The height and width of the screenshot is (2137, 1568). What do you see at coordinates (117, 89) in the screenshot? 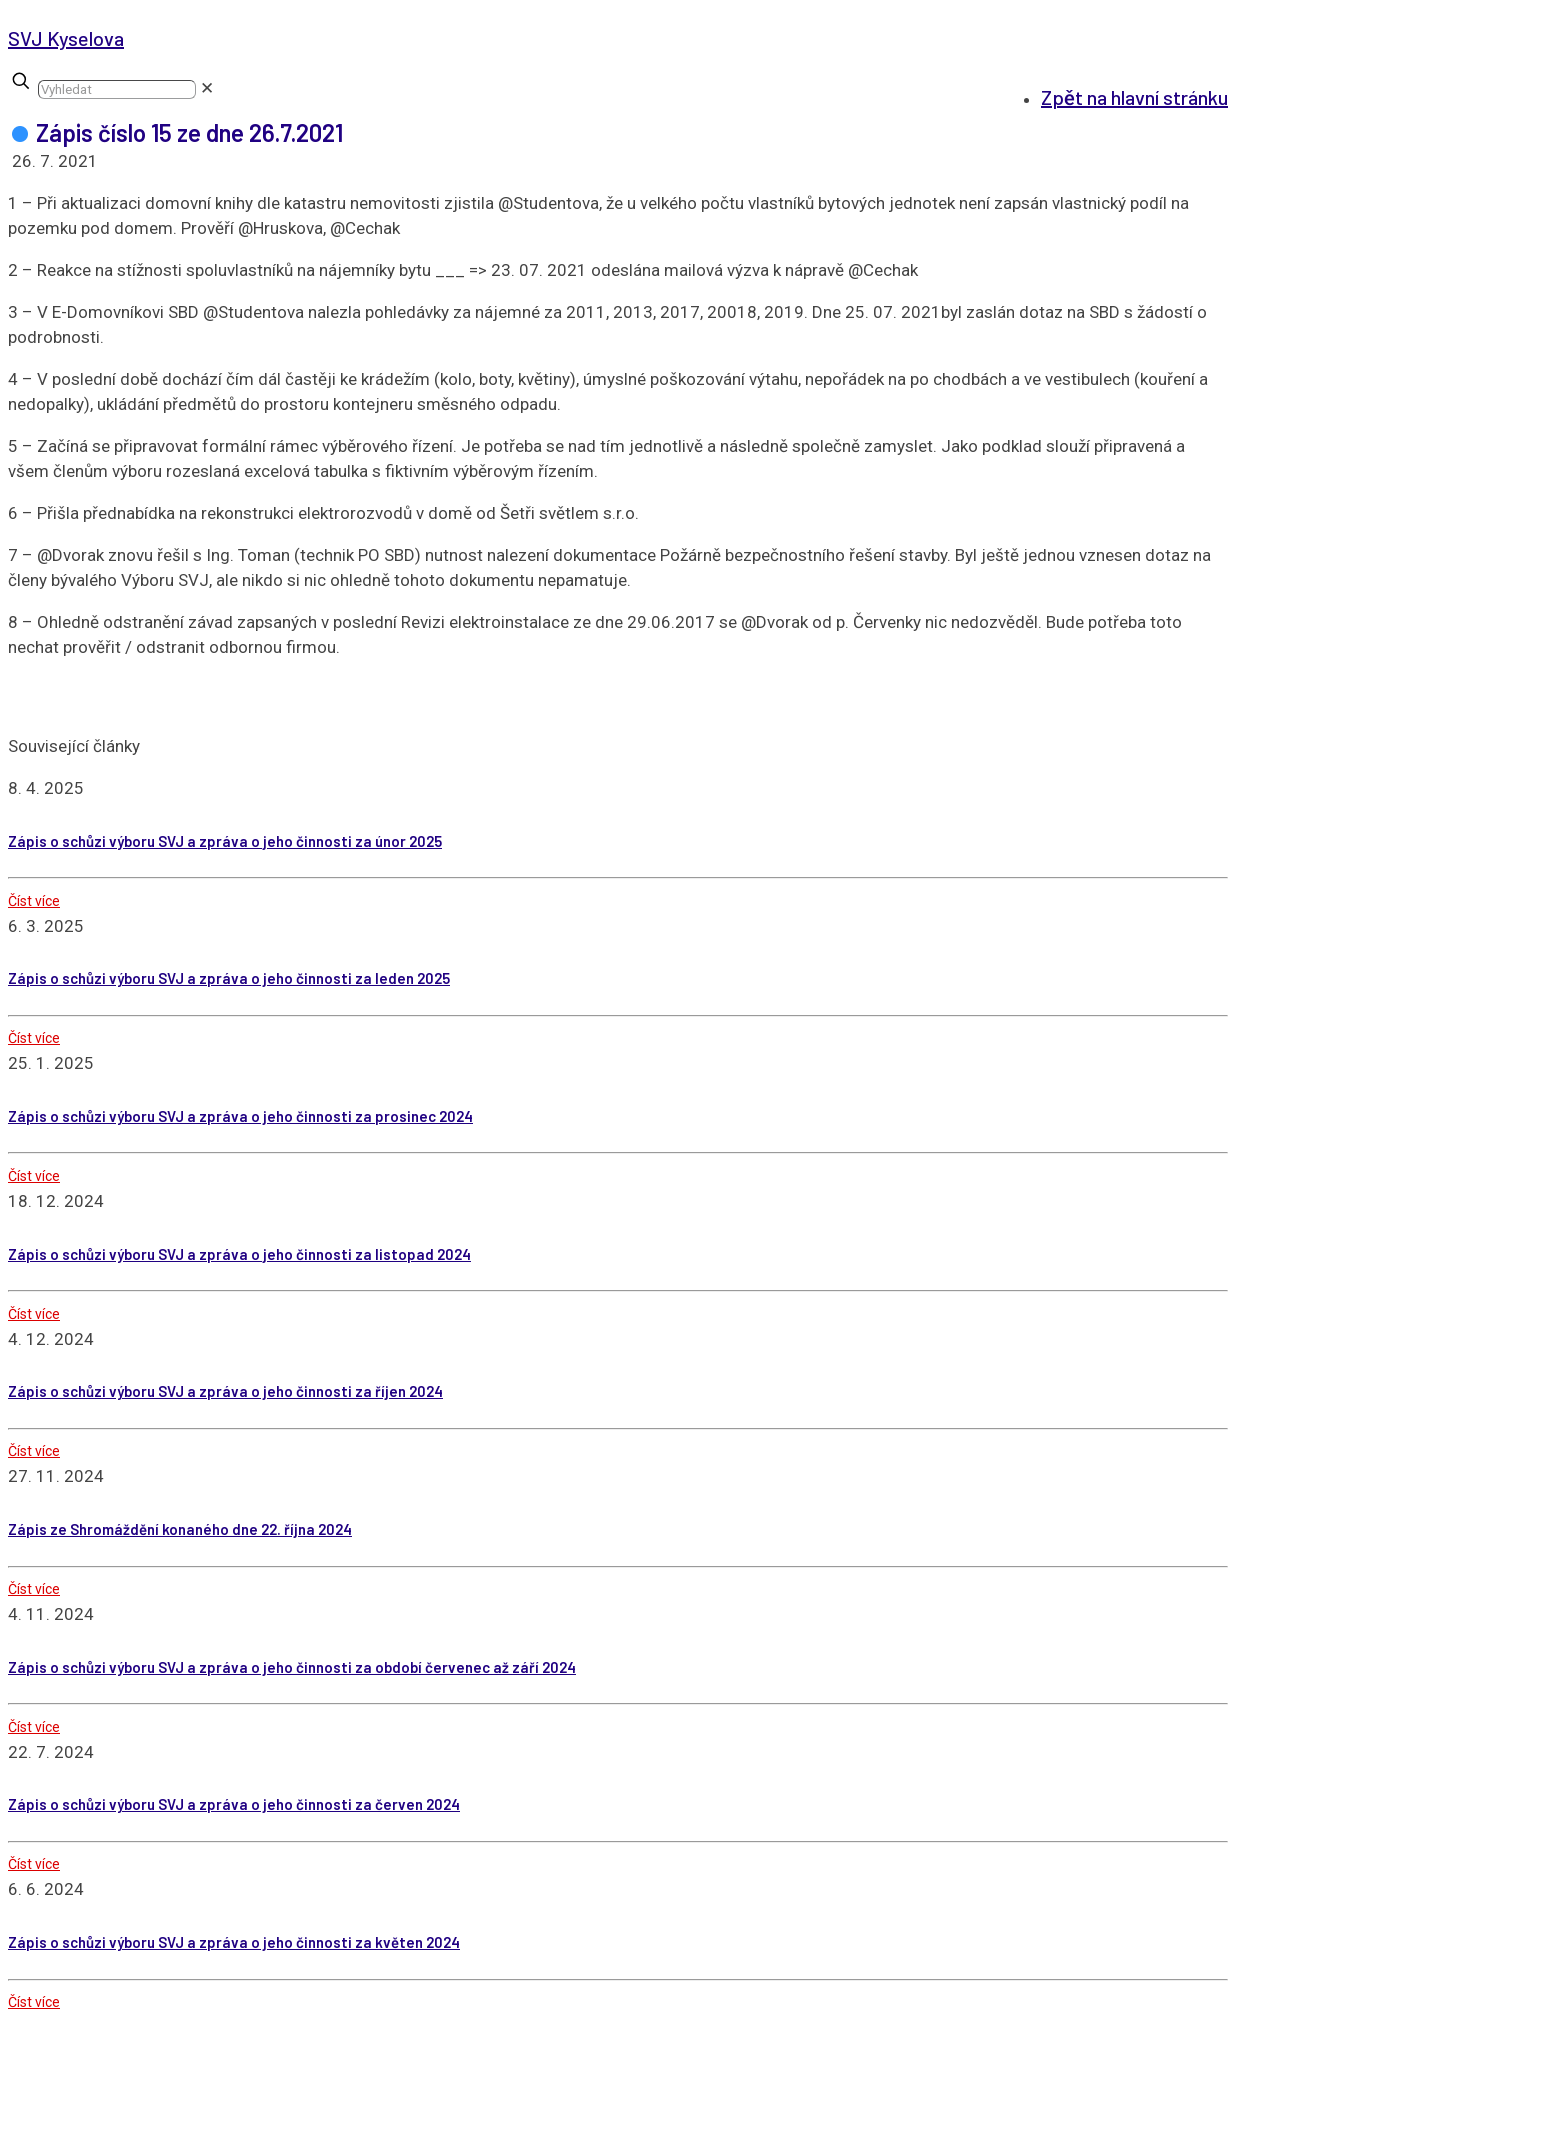
I see `[Vyhledat]` at bounding box center [117, 89].